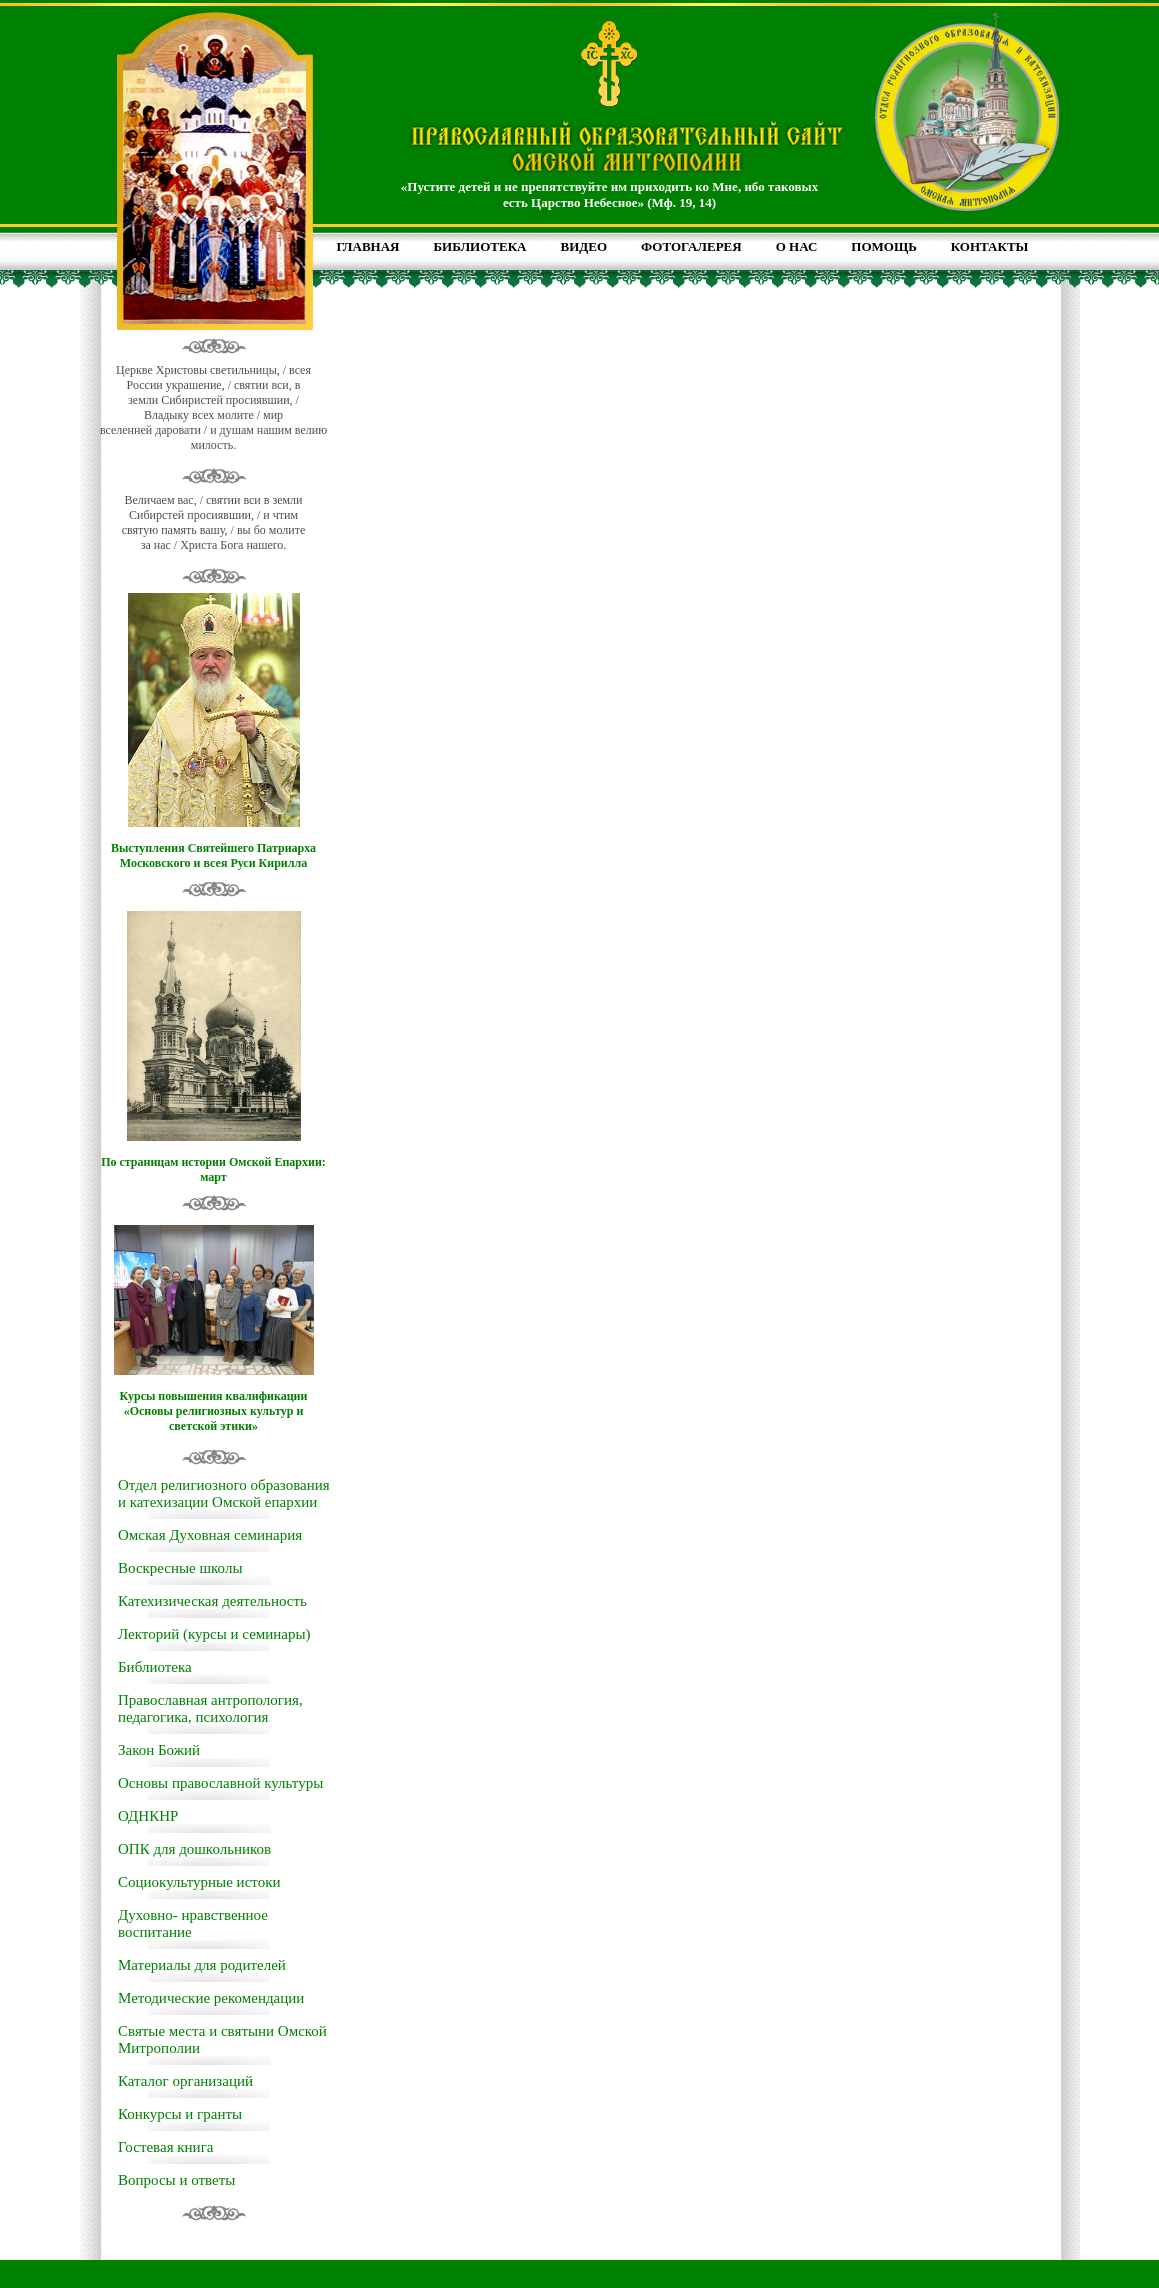 The height and width of the screenshot is (2288, 1159). I want to click on Закон Божий, so click(159, 1750).